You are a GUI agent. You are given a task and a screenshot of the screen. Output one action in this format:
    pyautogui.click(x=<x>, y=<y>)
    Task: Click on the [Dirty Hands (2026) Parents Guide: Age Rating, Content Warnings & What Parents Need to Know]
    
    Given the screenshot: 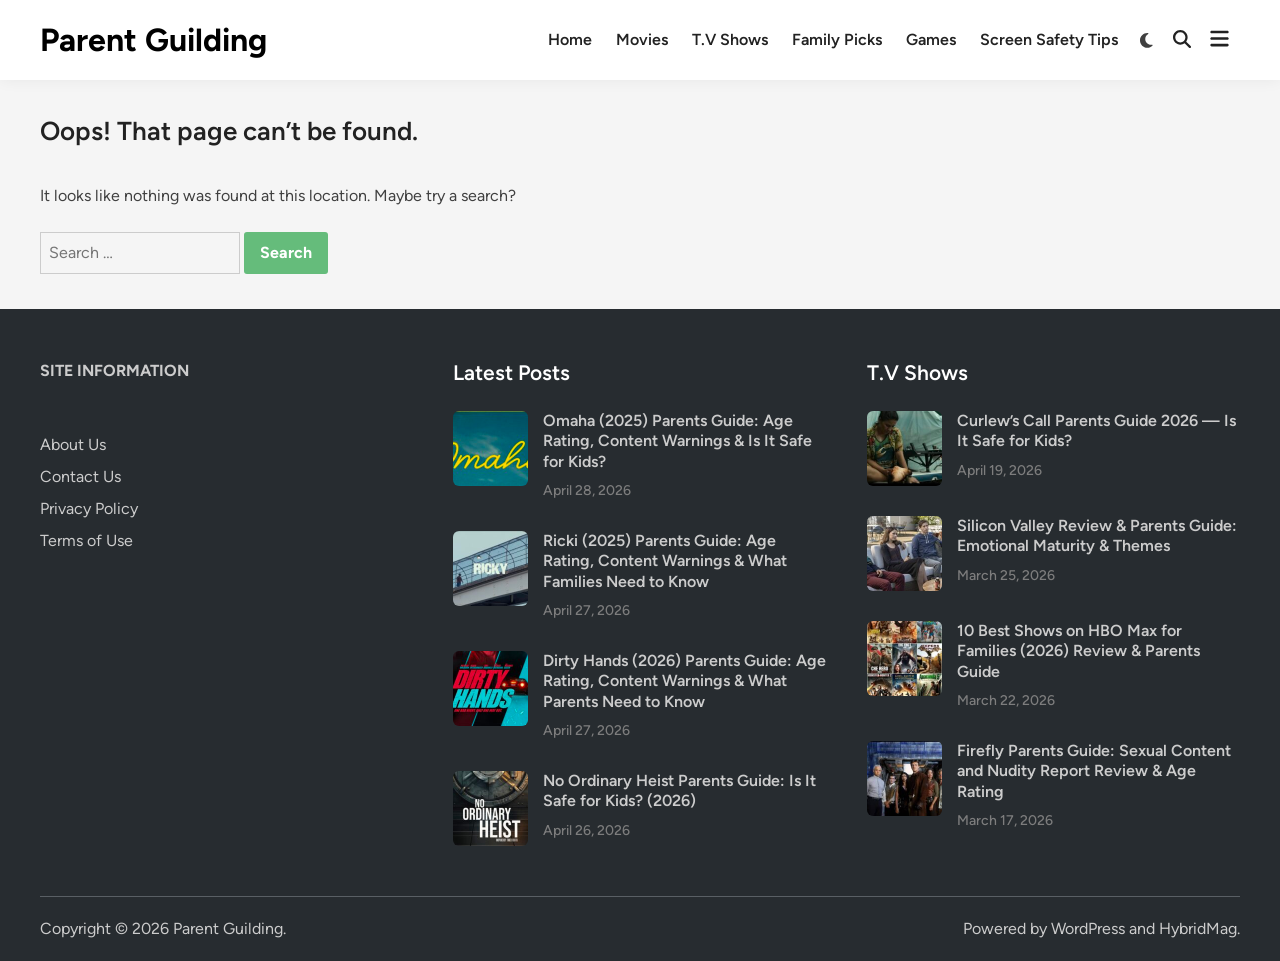 What is the action you would take?
    pyautogui.click(x=490, y=662)
    